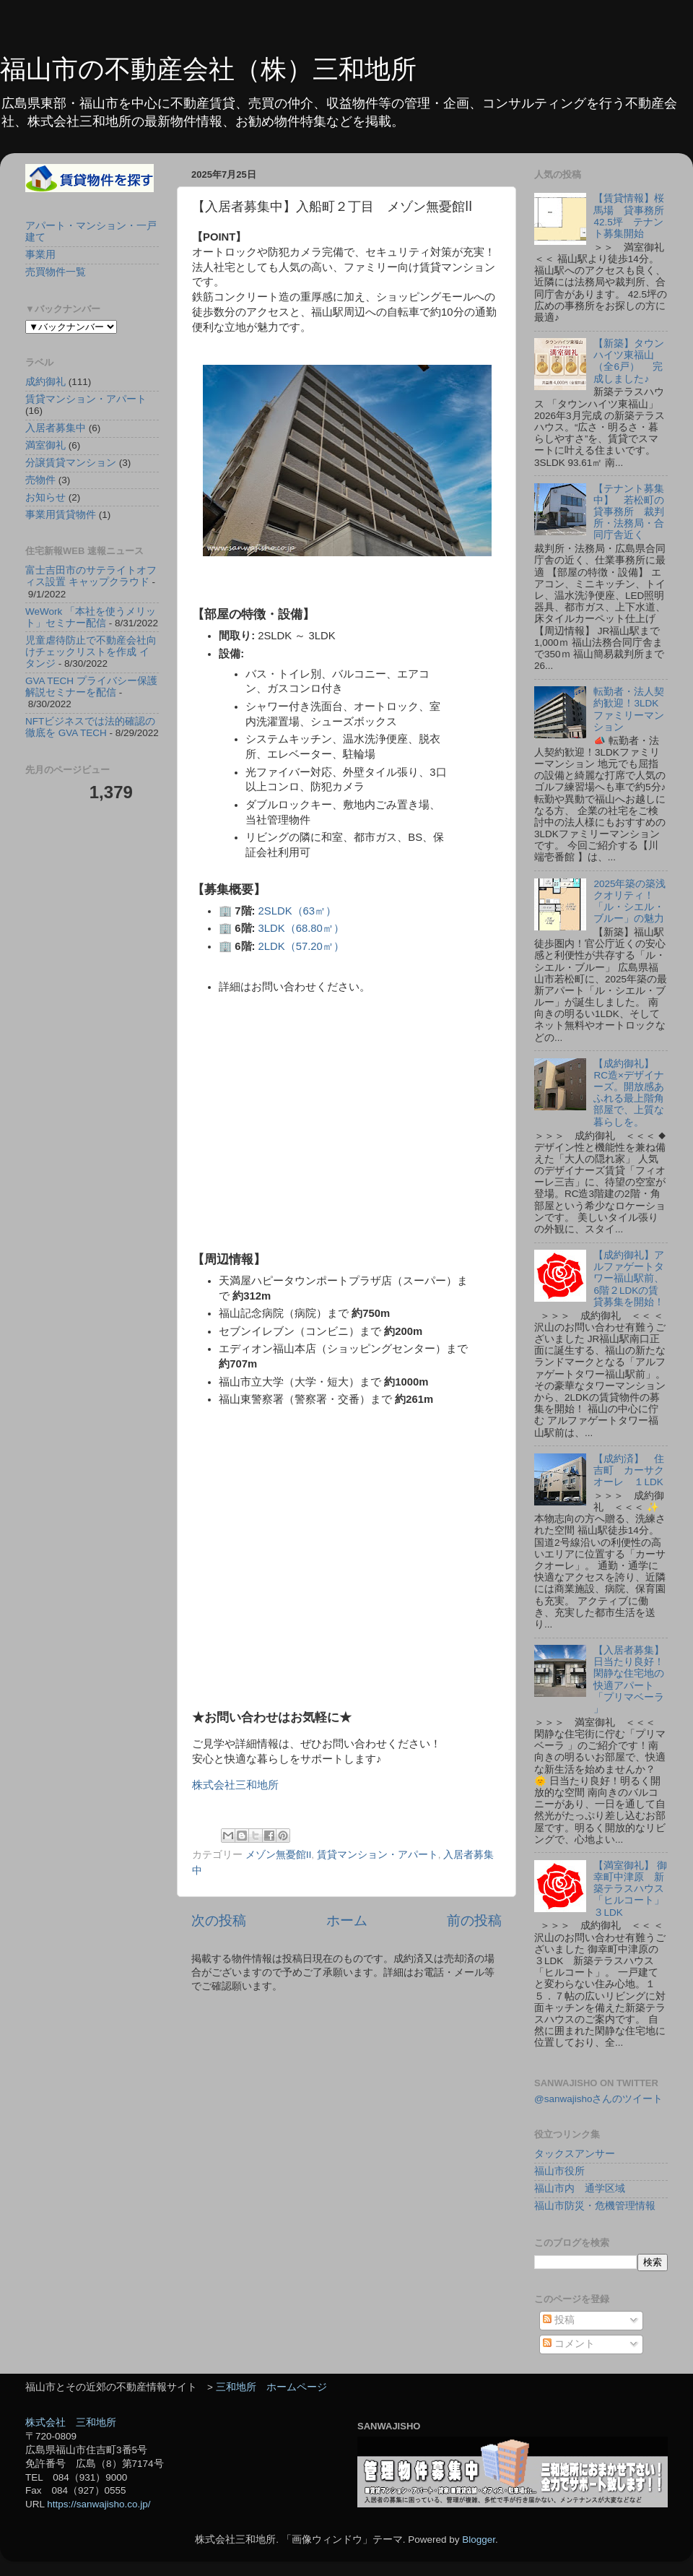 This screenshot has height=2576, width=693. I want to click on 児童虐待防止で不動産会社向けチェックリストを作成 イタンジ, so click(91, 652).